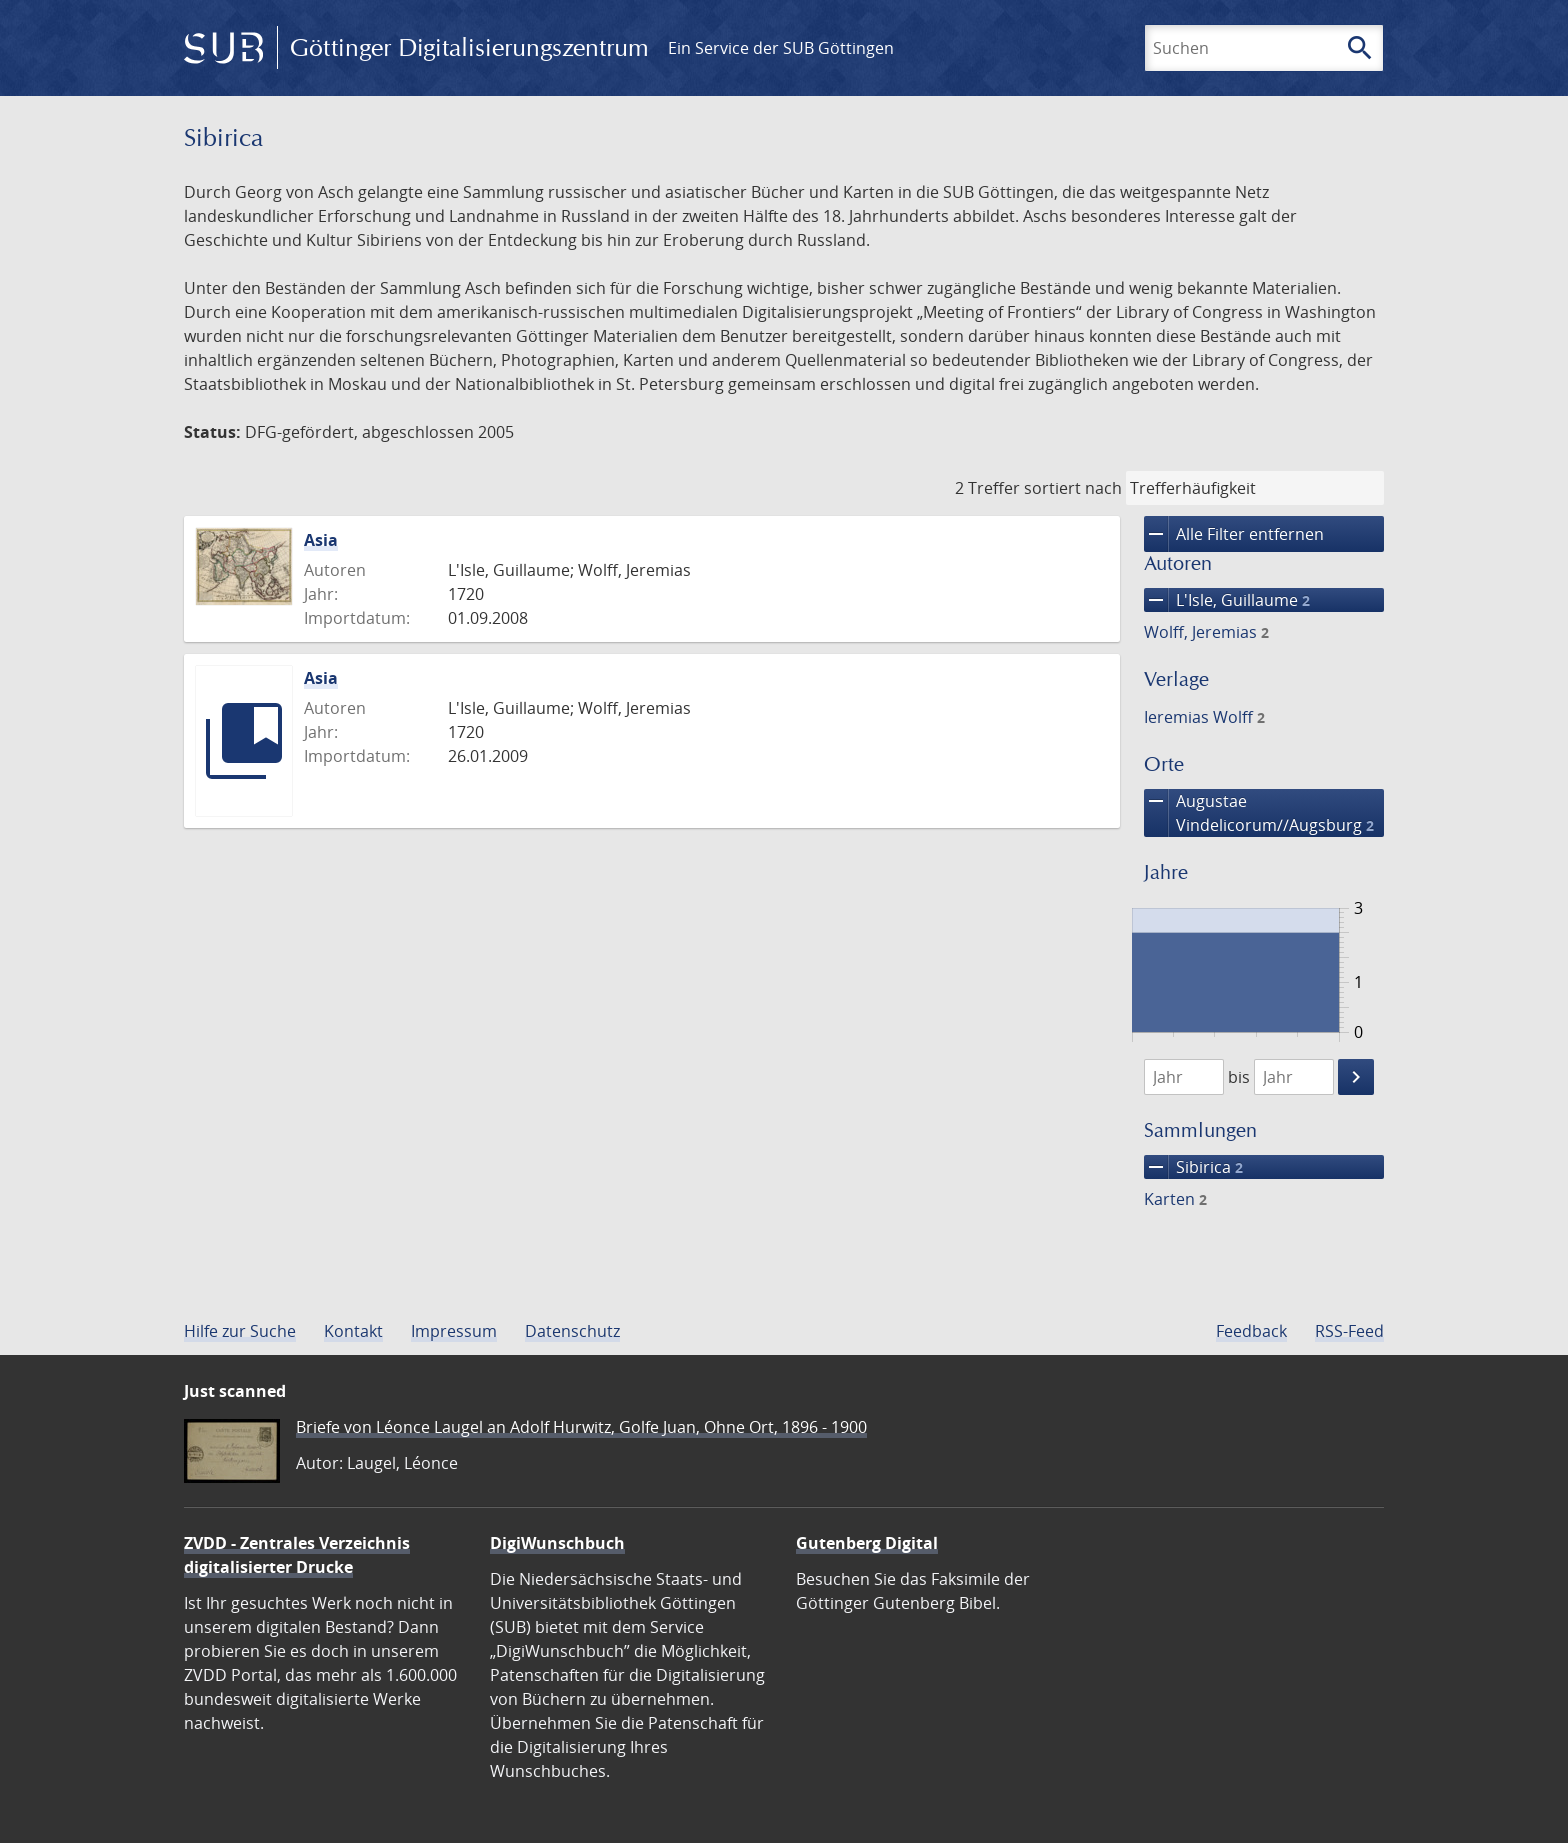 Image resolution: width=1568 pixels, height=1843 pixels. I want to click on sortiert nach, so click(1073, 488).